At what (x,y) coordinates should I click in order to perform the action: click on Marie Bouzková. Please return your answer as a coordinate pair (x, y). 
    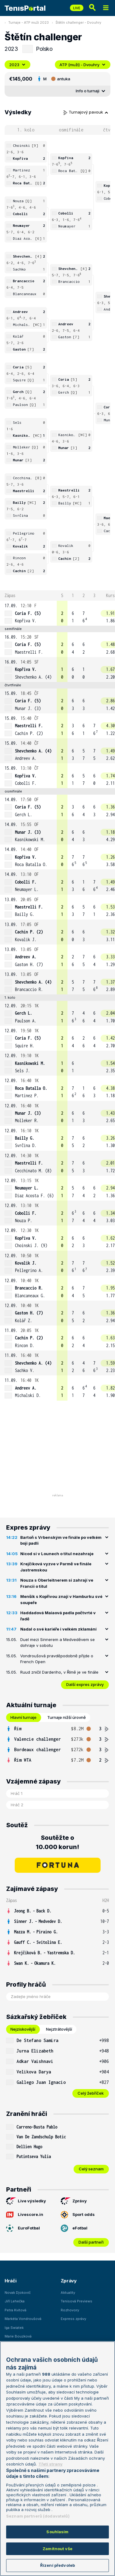
    Looking at the image, I should click on (18, 2336).